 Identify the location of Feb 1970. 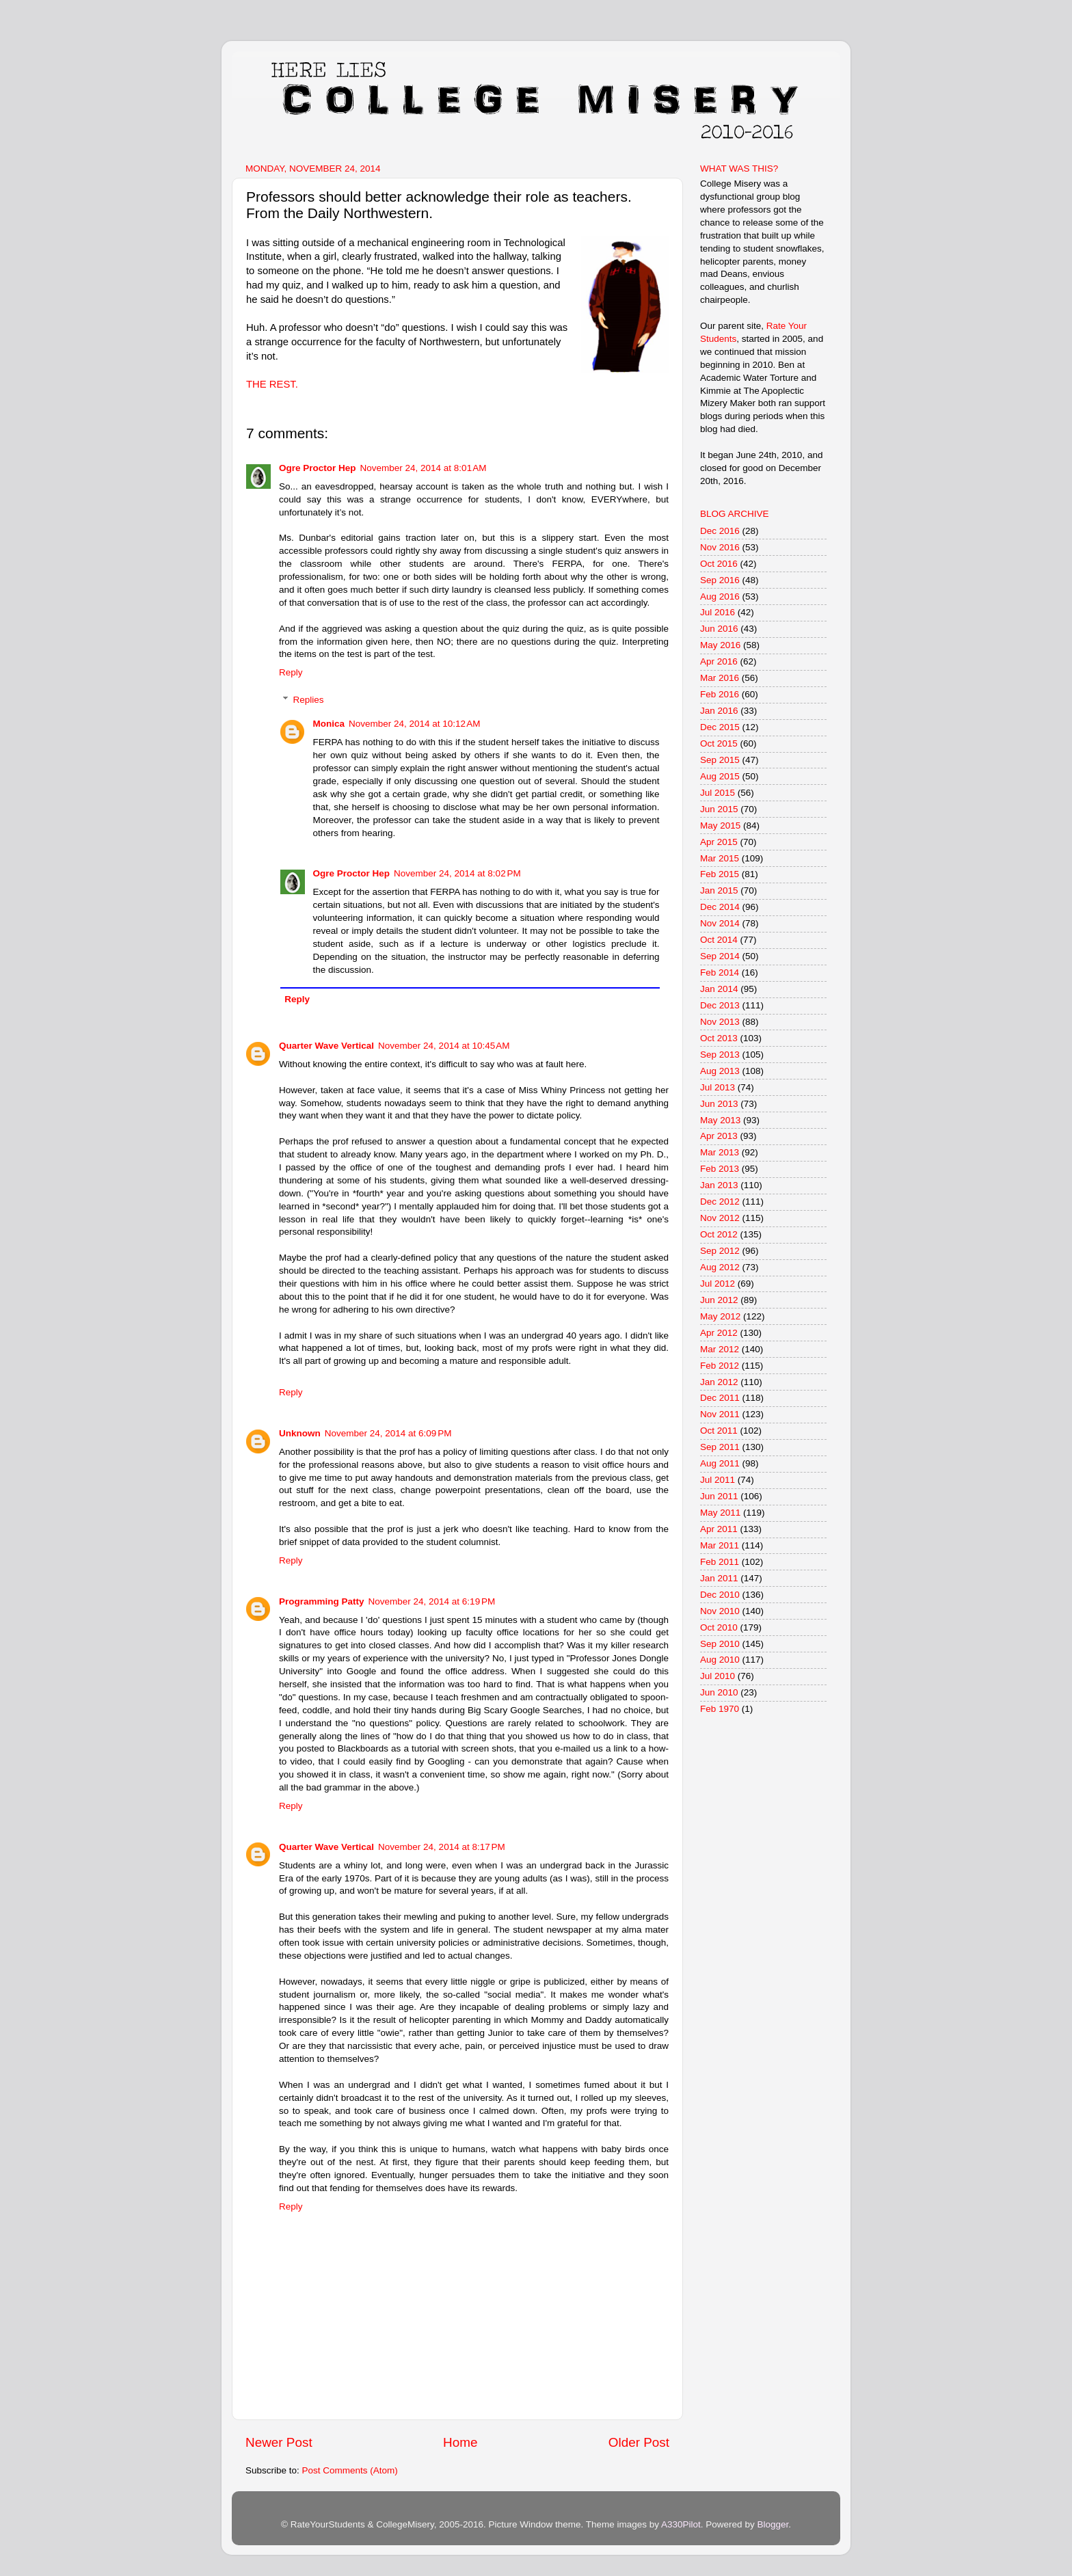
(719, 1709).